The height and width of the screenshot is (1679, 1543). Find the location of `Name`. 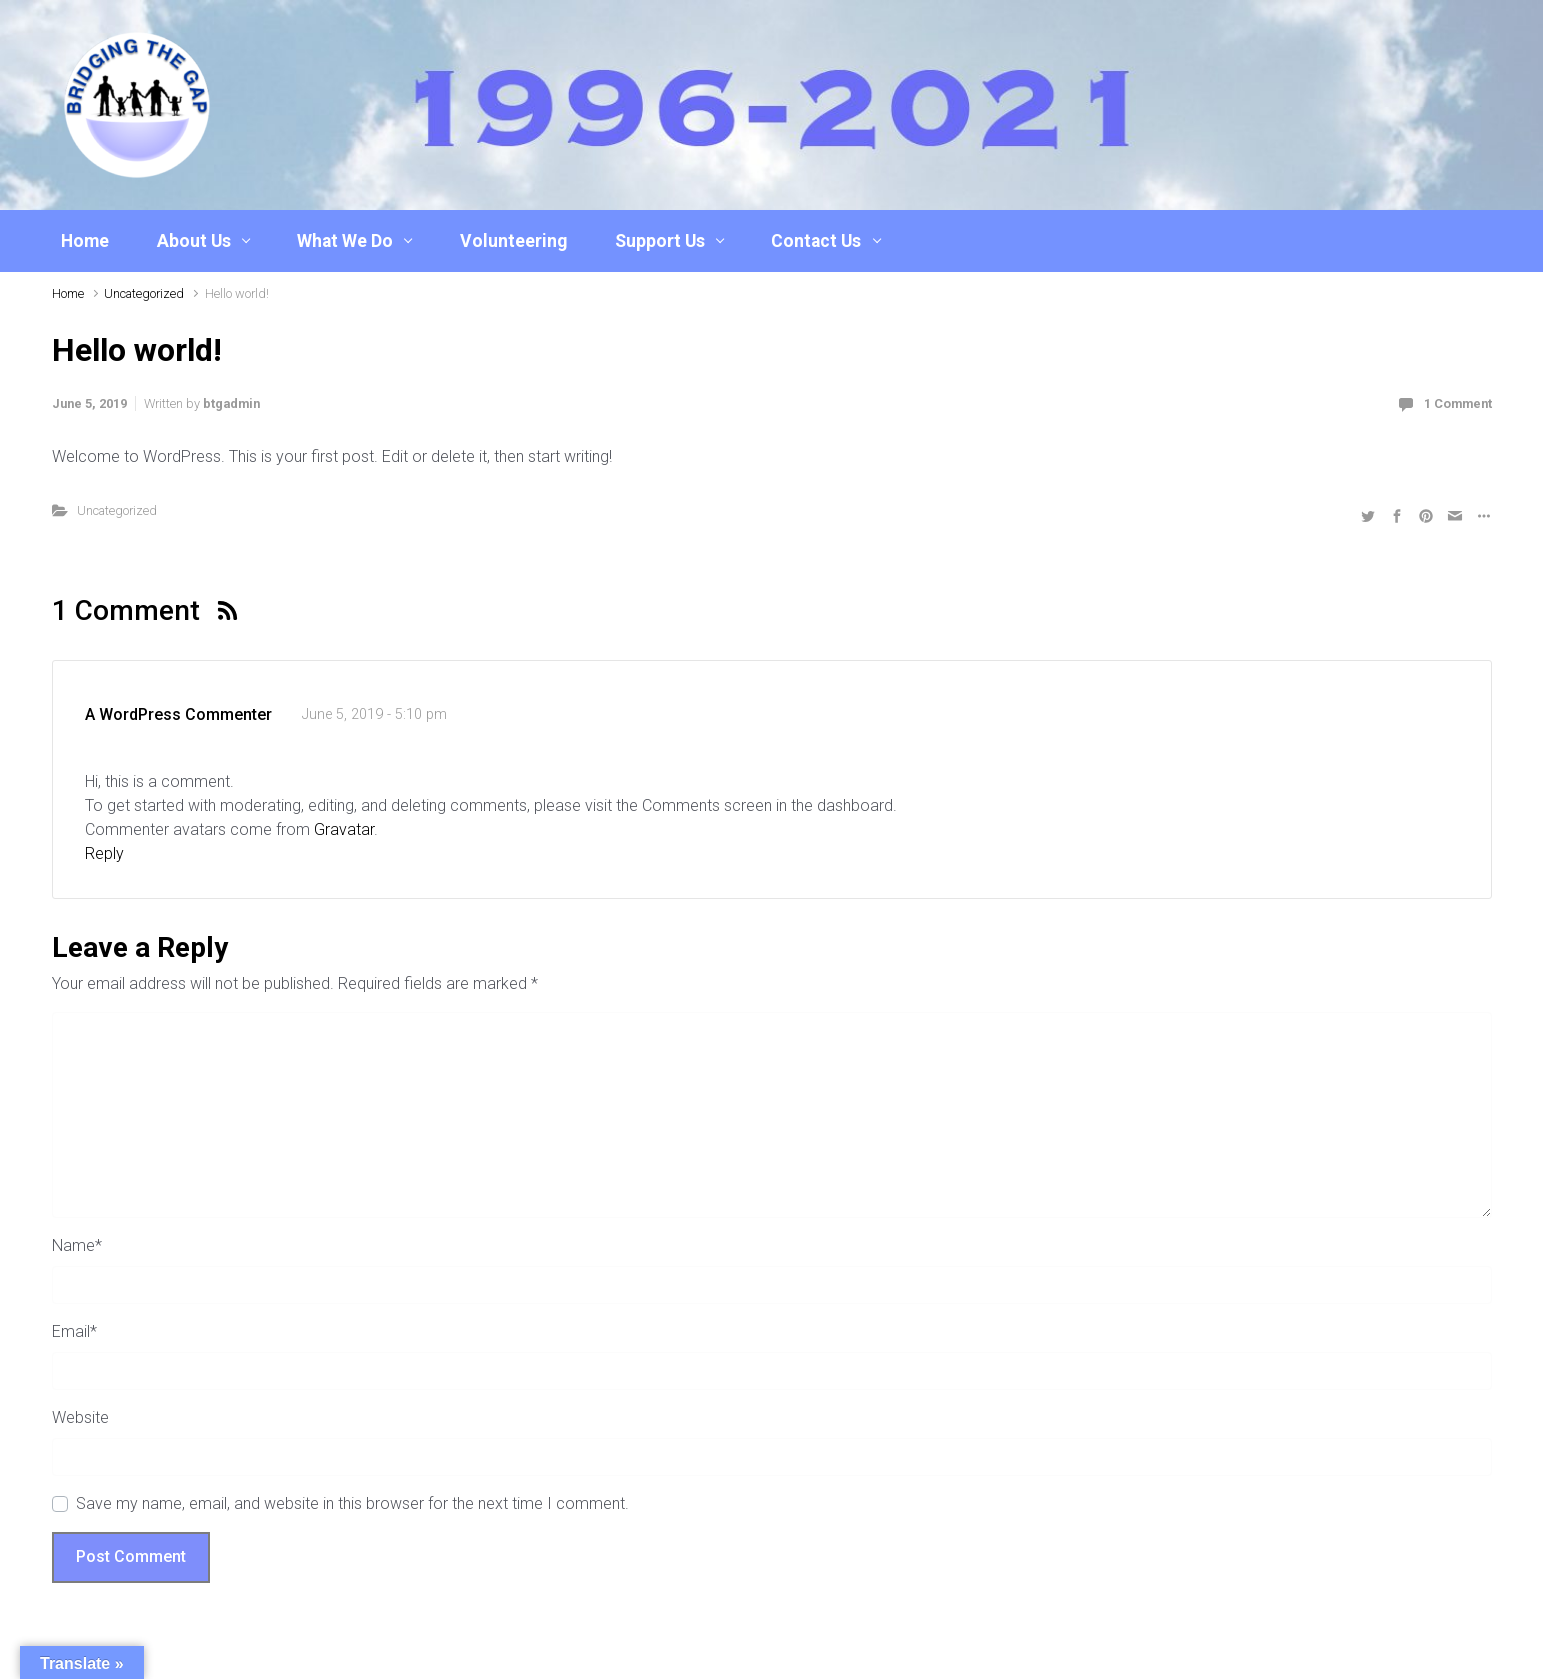

Name is located at coordinates (77, 1245).